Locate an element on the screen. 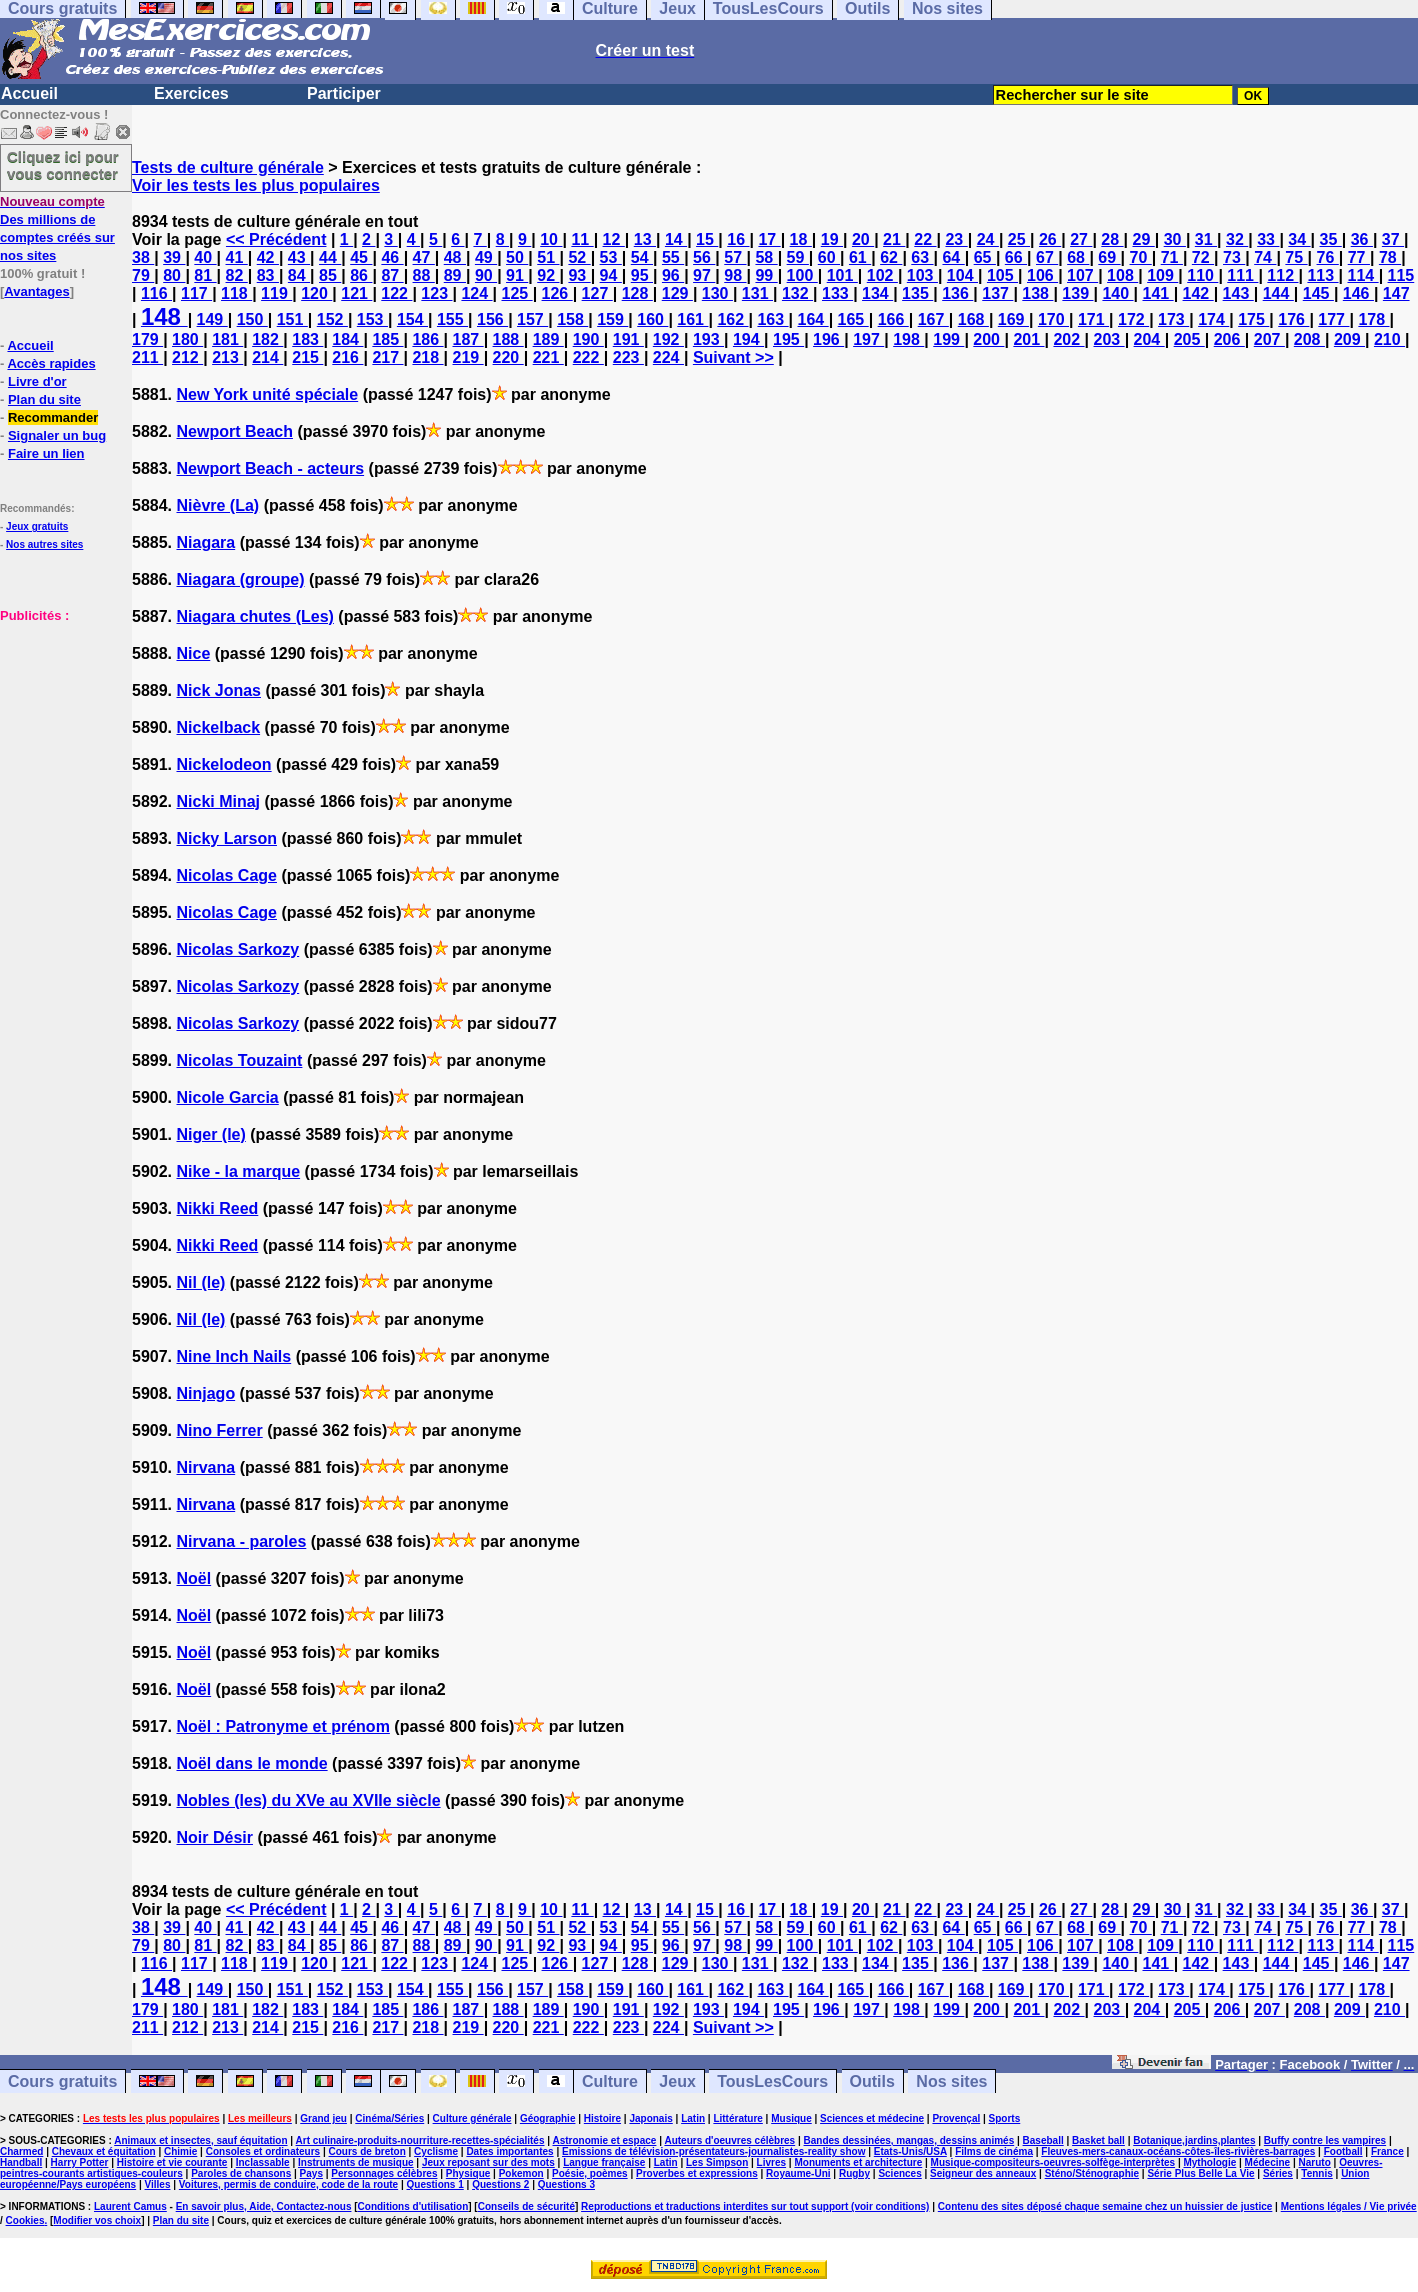 The image size is (1418, 2292). Nobles (les) du XVe au XVIIe siècle is located at coordinates (308, 1800).